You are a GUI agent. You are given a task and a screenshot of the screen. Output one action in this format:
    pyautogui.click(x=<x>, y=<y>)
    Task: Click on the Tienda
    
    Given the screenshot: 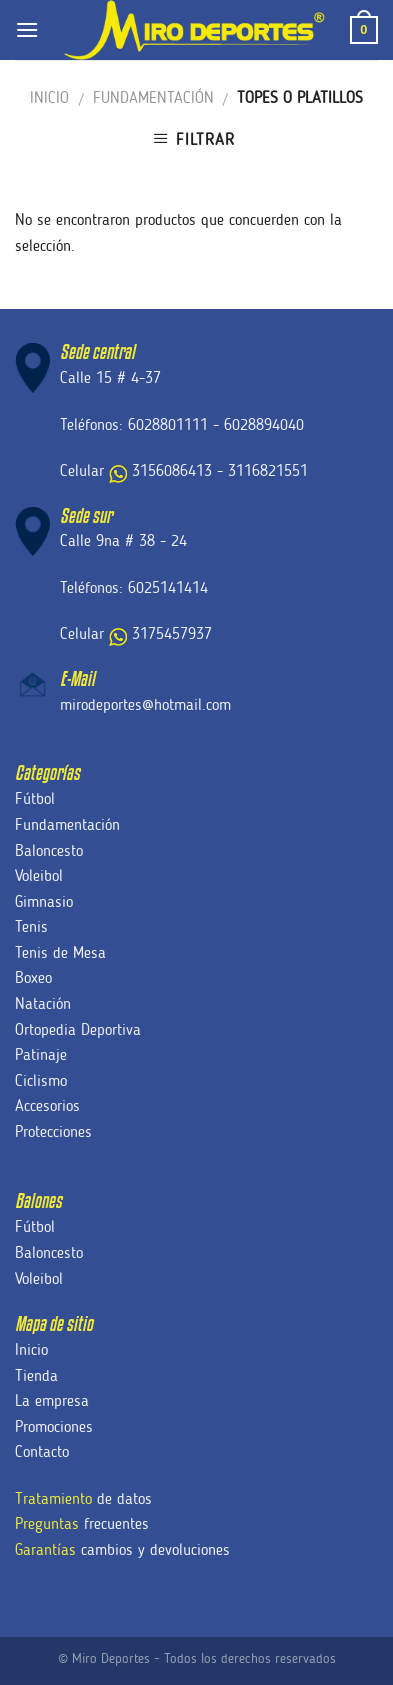 What is the action you would take?
    pyautogui.click(x=36, y=1375)
    